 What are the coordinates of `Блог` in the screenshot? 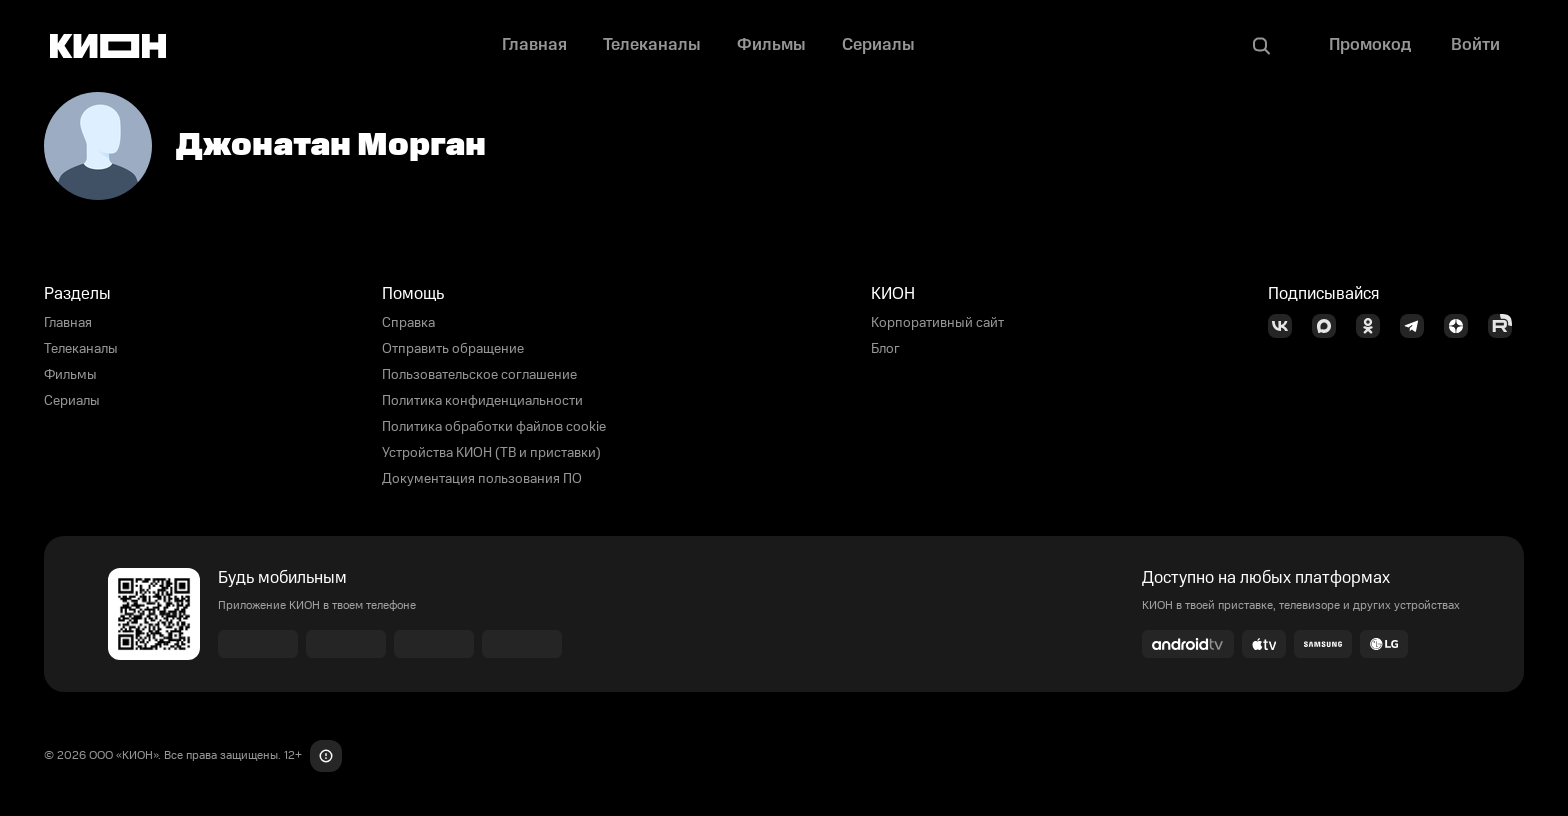 It's located at (885, 349).